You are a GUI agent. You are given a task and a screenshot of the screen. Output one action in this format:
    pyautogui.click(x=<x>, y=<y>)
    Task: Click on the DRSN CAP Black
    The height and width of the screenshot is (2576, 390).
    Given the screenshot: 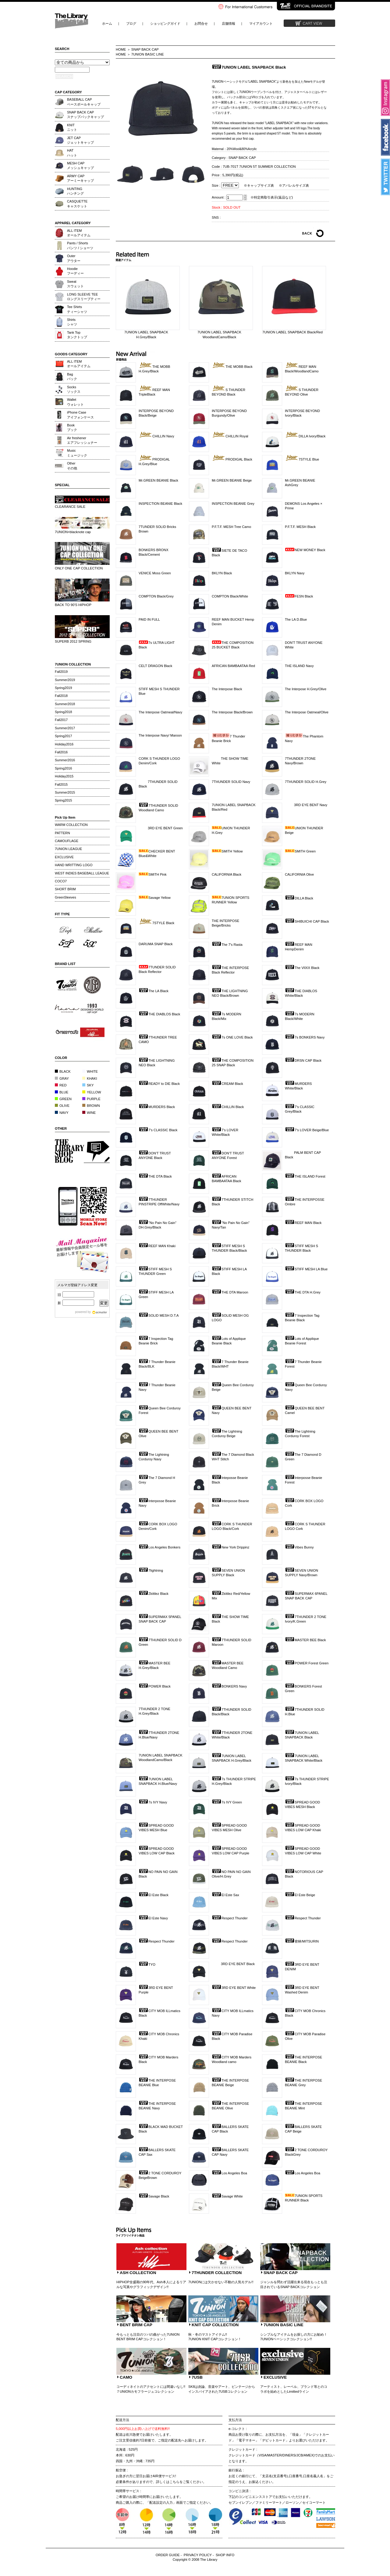 What is the action you would take?
    pyautogui.click(x=303, y=1060)
    